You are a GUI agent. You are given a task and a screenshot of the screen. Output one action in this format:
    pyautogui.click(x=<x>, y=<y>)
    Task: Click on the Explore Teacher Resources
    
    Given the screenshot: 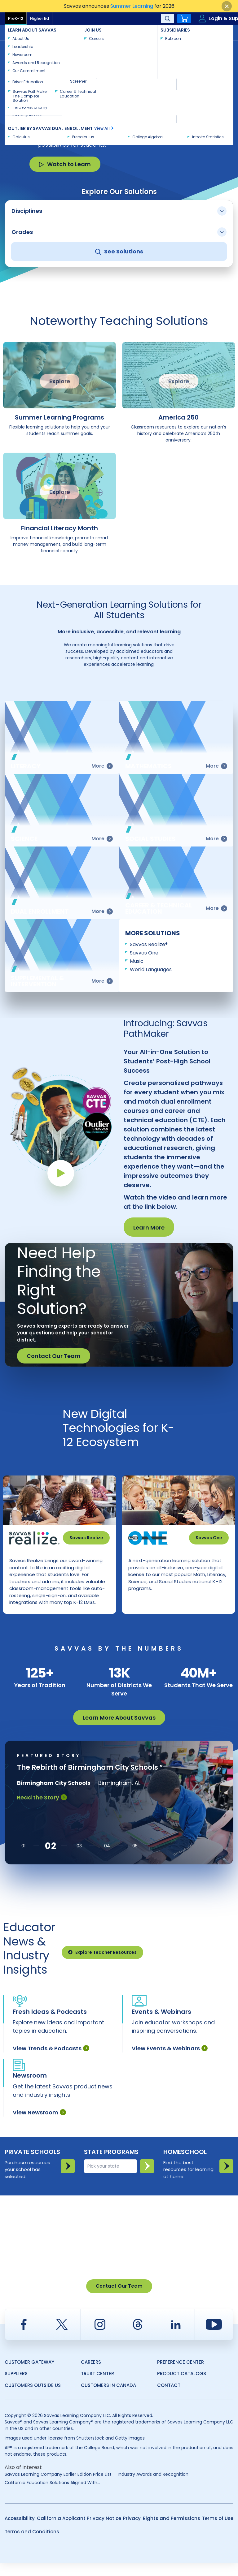 What is the action you would take?
    pyautogui.click(x=102, y=1965)
    